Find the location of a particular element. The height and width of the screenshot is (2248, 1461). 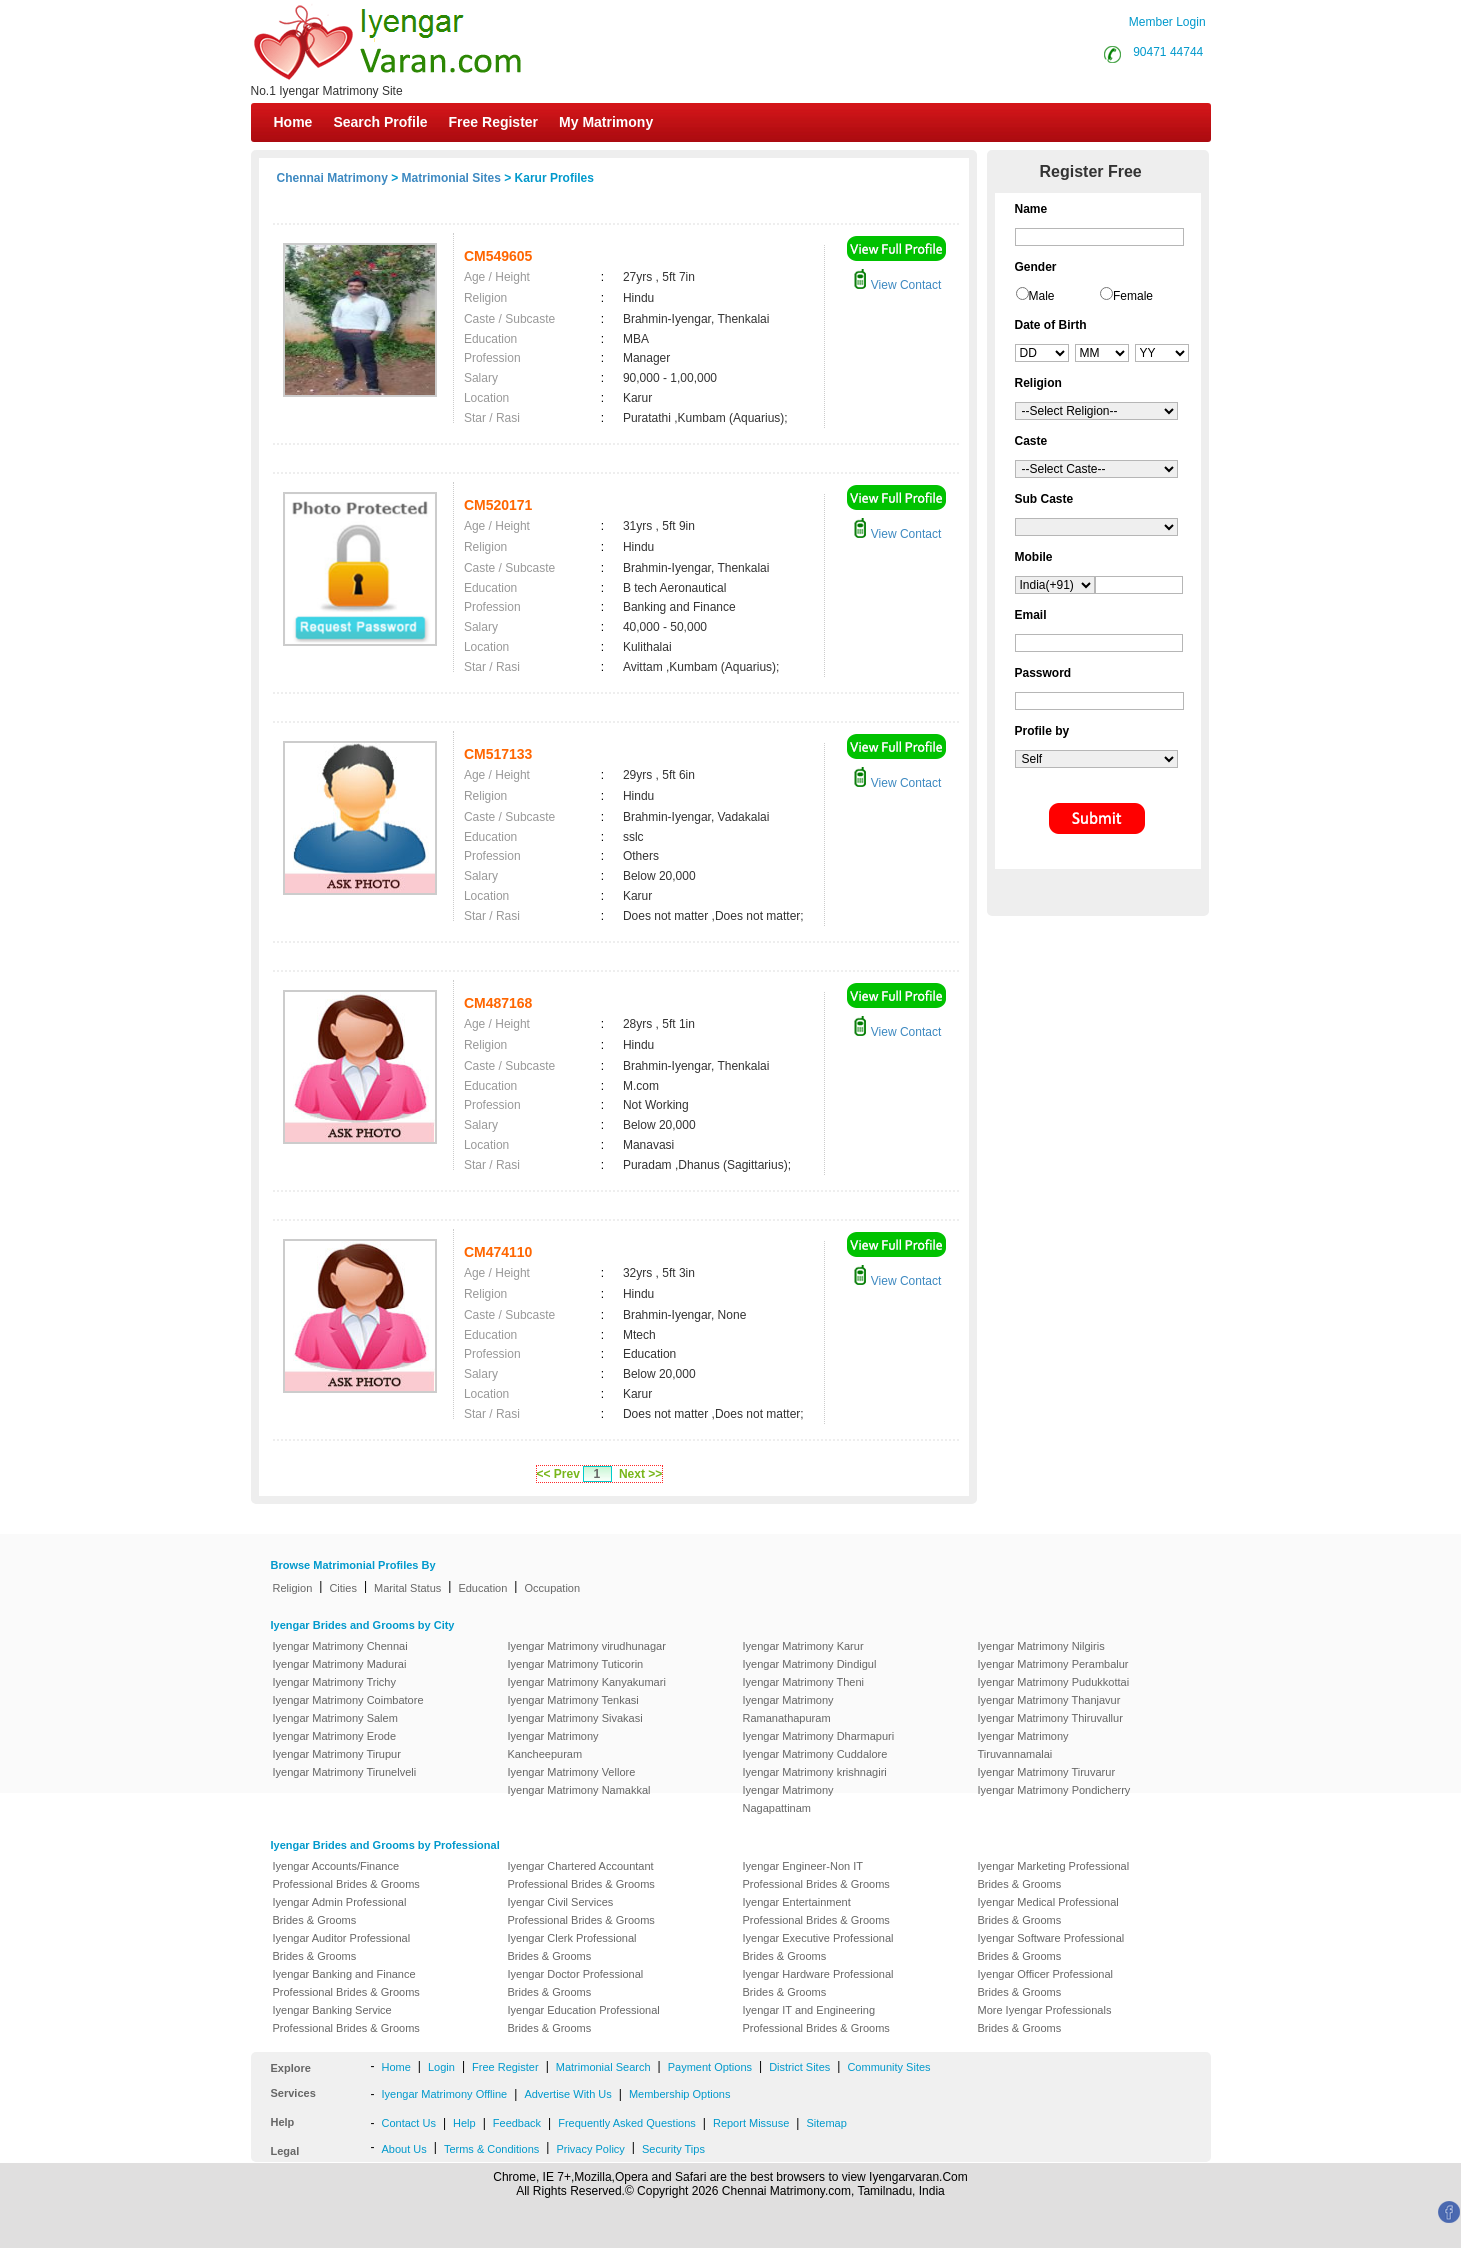

Iyengar Matrimony Tirunelveli is located at coordinates (345, 1772).